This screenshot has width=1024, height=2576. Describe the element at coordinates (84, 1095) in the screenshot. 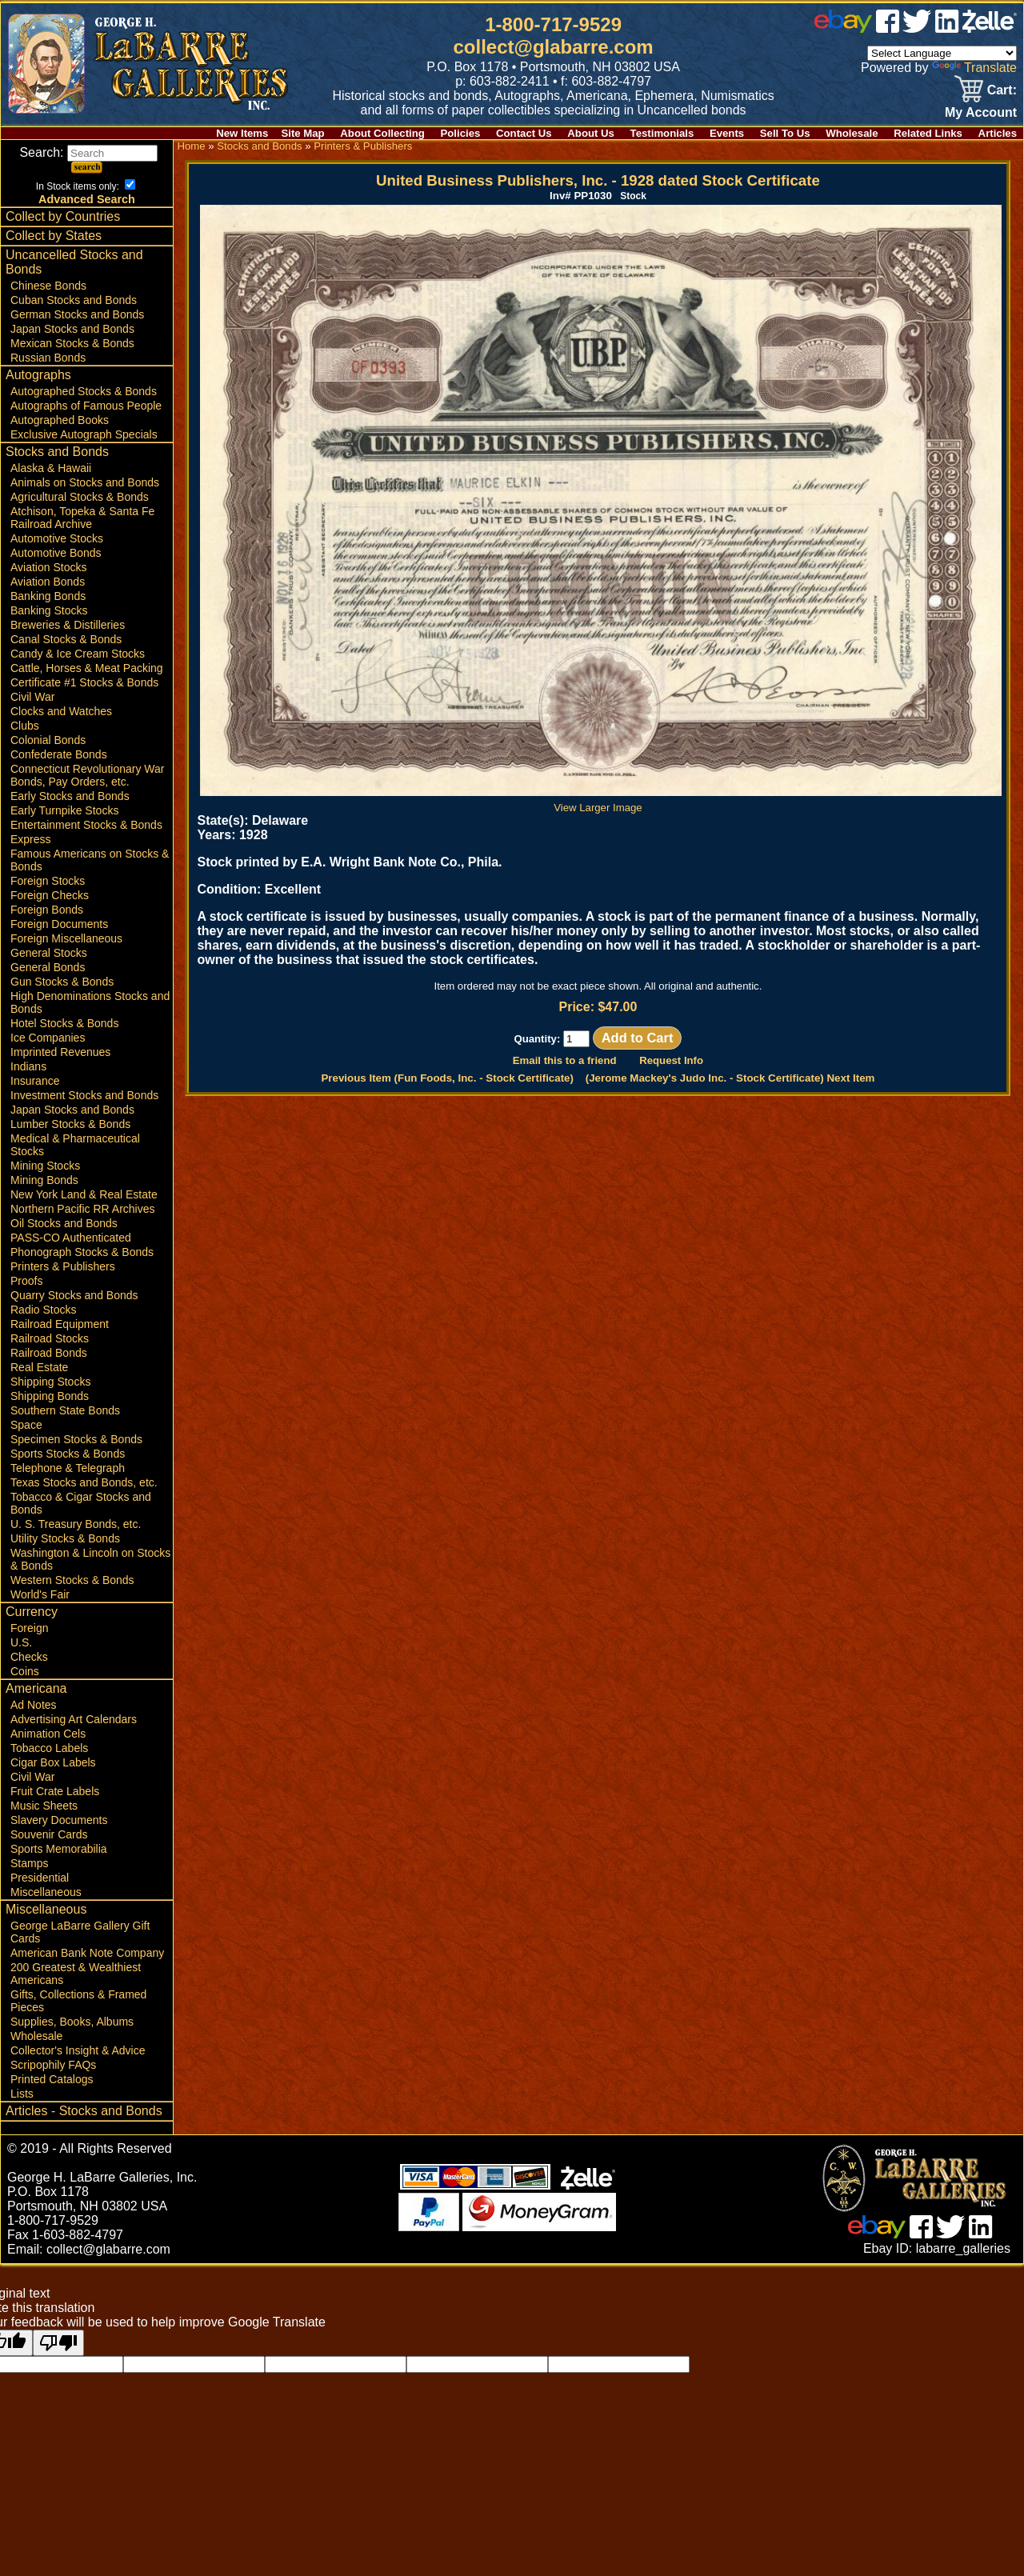

I see `Investment Stocks and Bonds` at that location.